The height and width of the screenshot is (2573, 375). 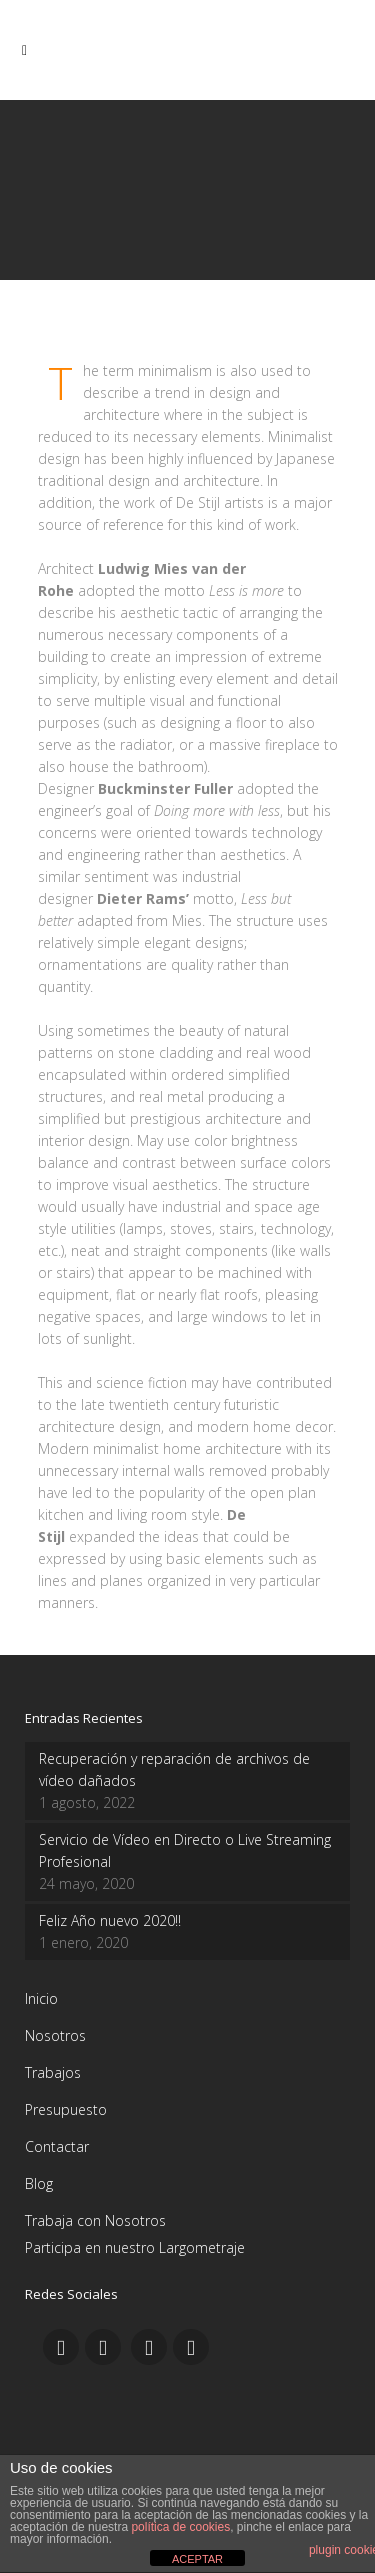 I want to click on Recuperación y reparación de archivos de vídeo dañados, so click(x=174, y=1769).